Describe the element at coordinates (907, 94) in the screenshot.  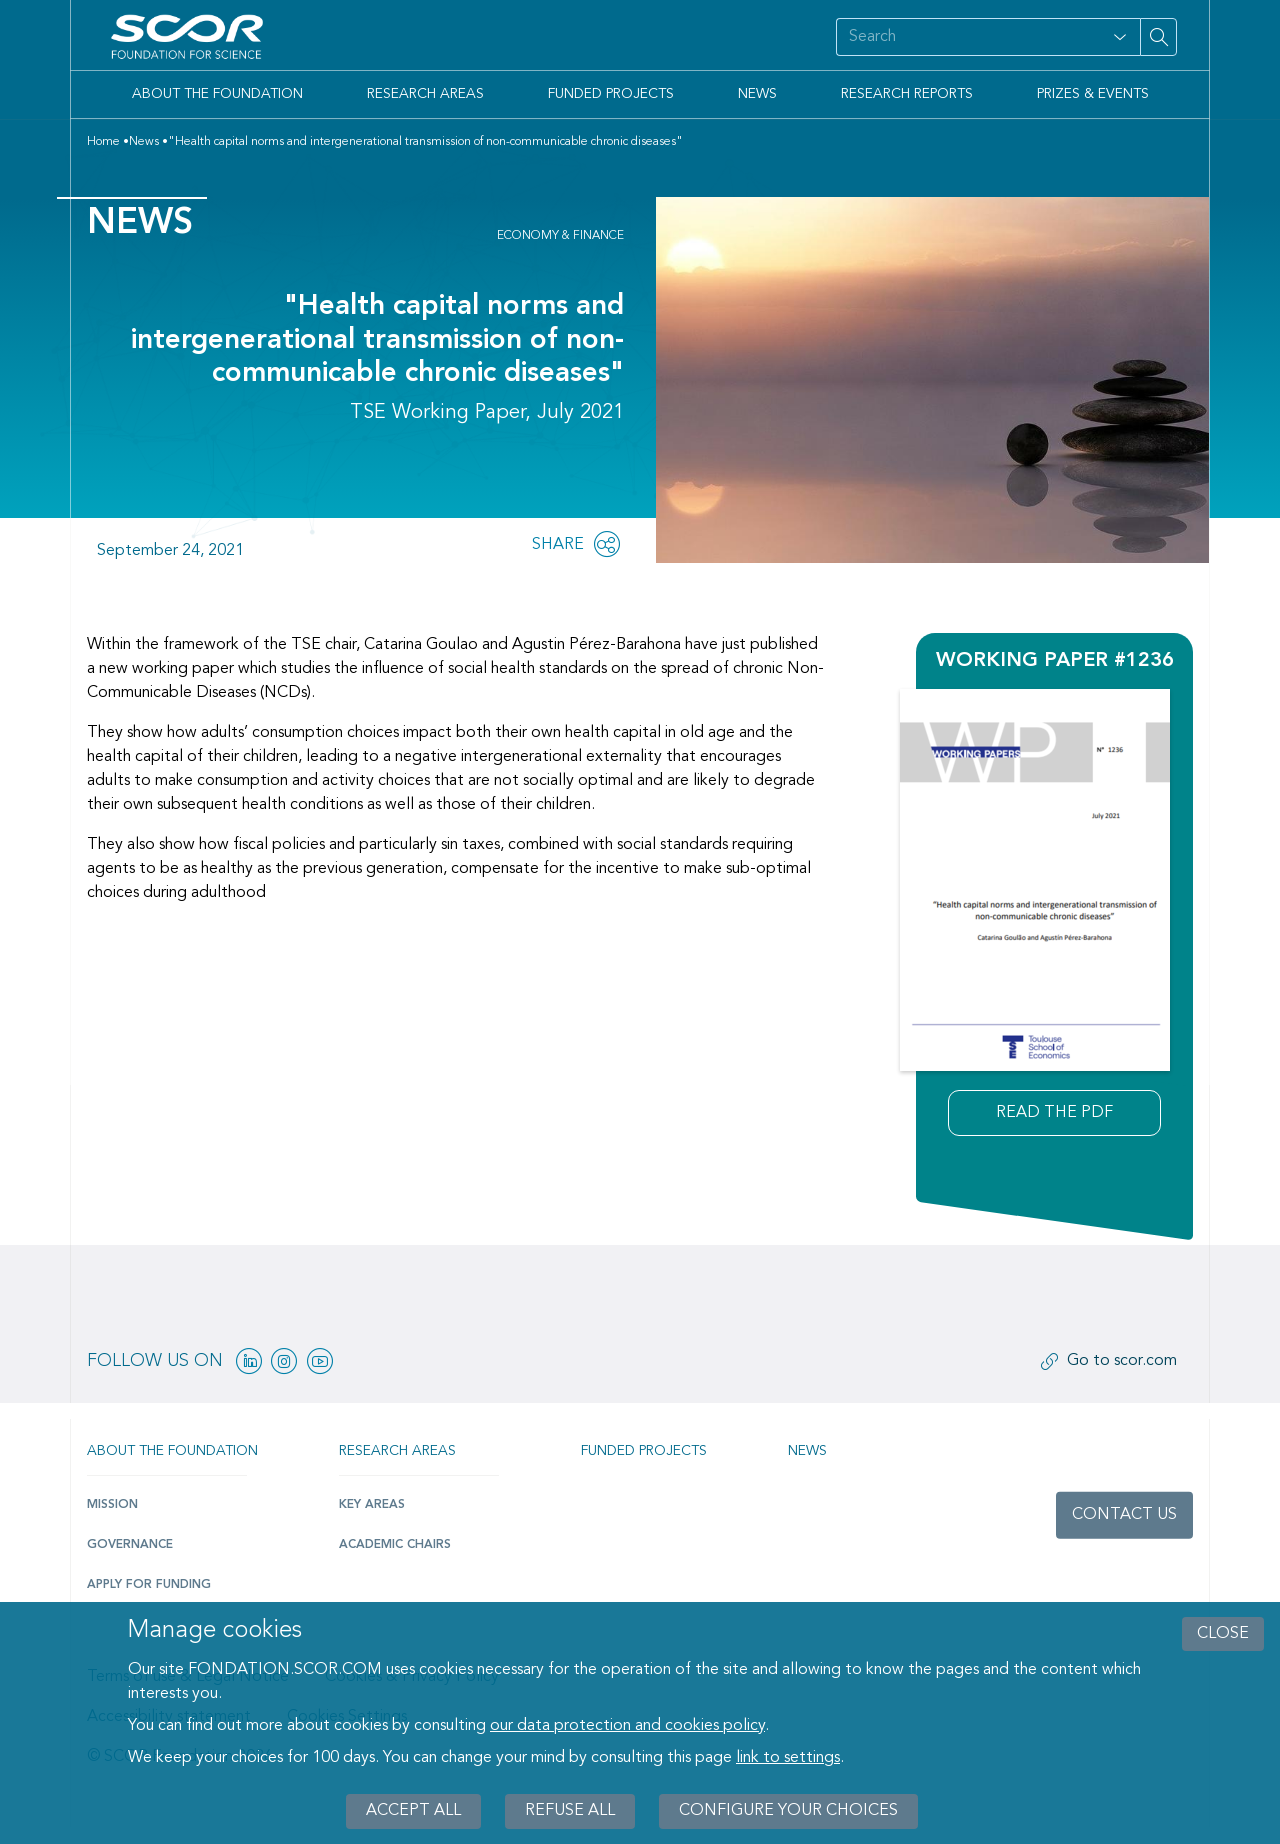
I see `Research Reports` at that location.